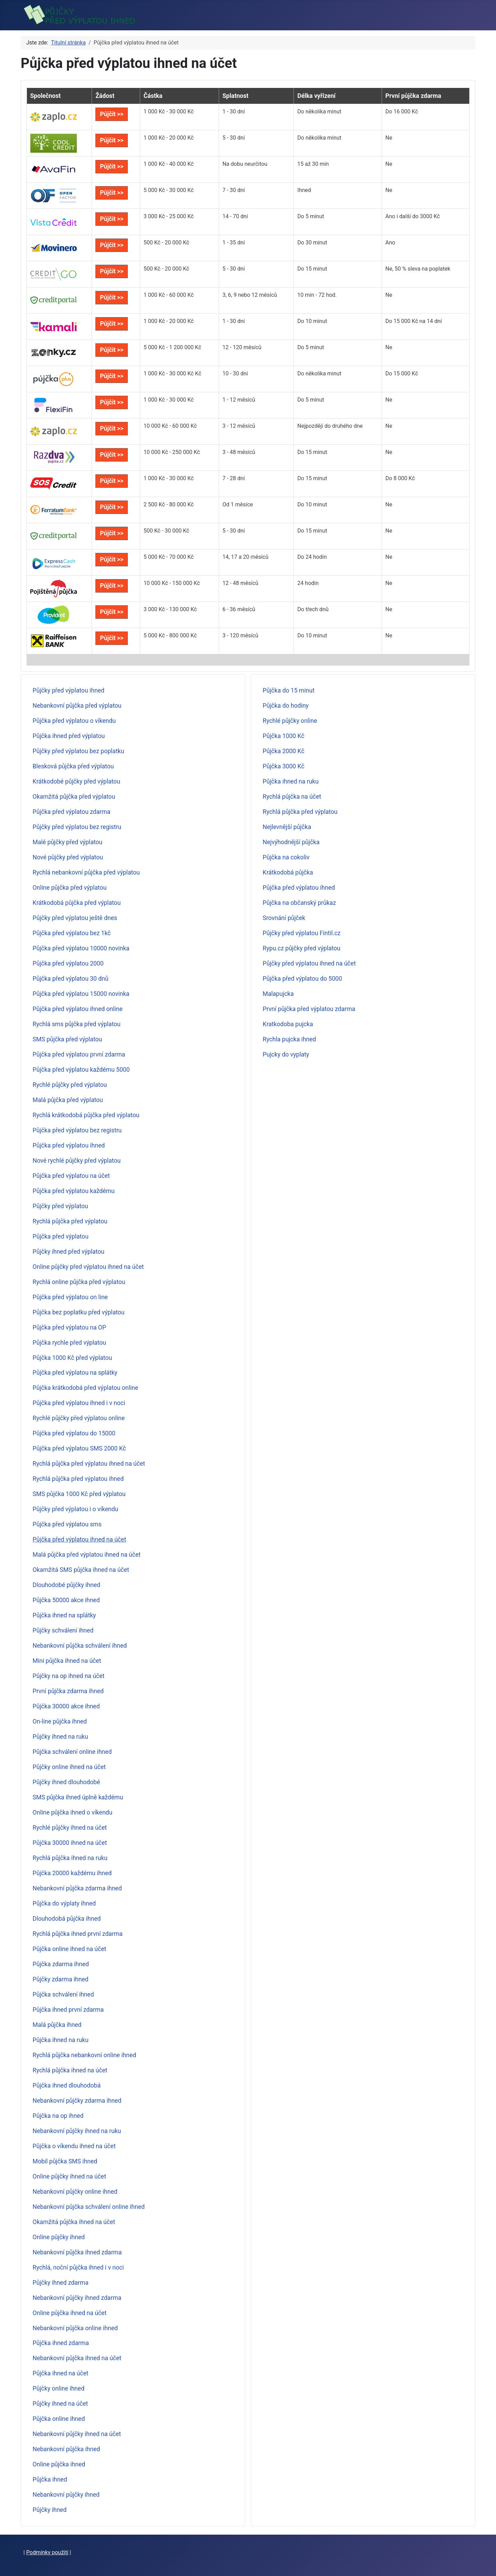  What do you see at coordinates (67, 1918) in the screenshot?
I see `Dlouhodobá půjčka ihned` at bounding box center [67, 1918].